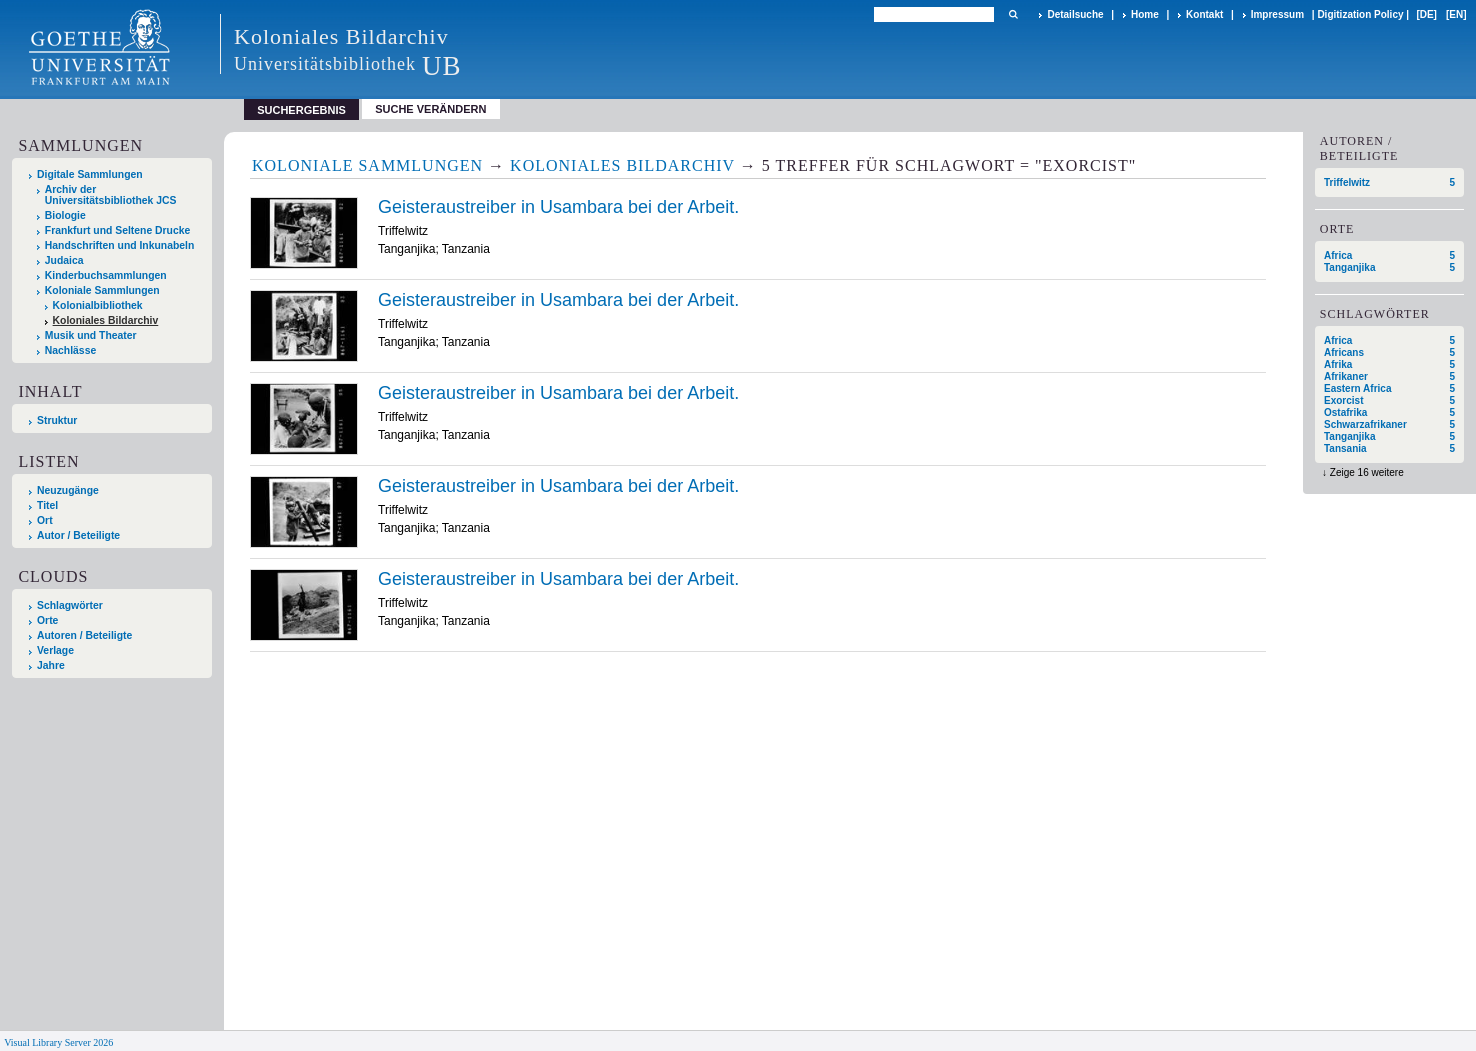  I want to click on Judaica, so click(64, 260).